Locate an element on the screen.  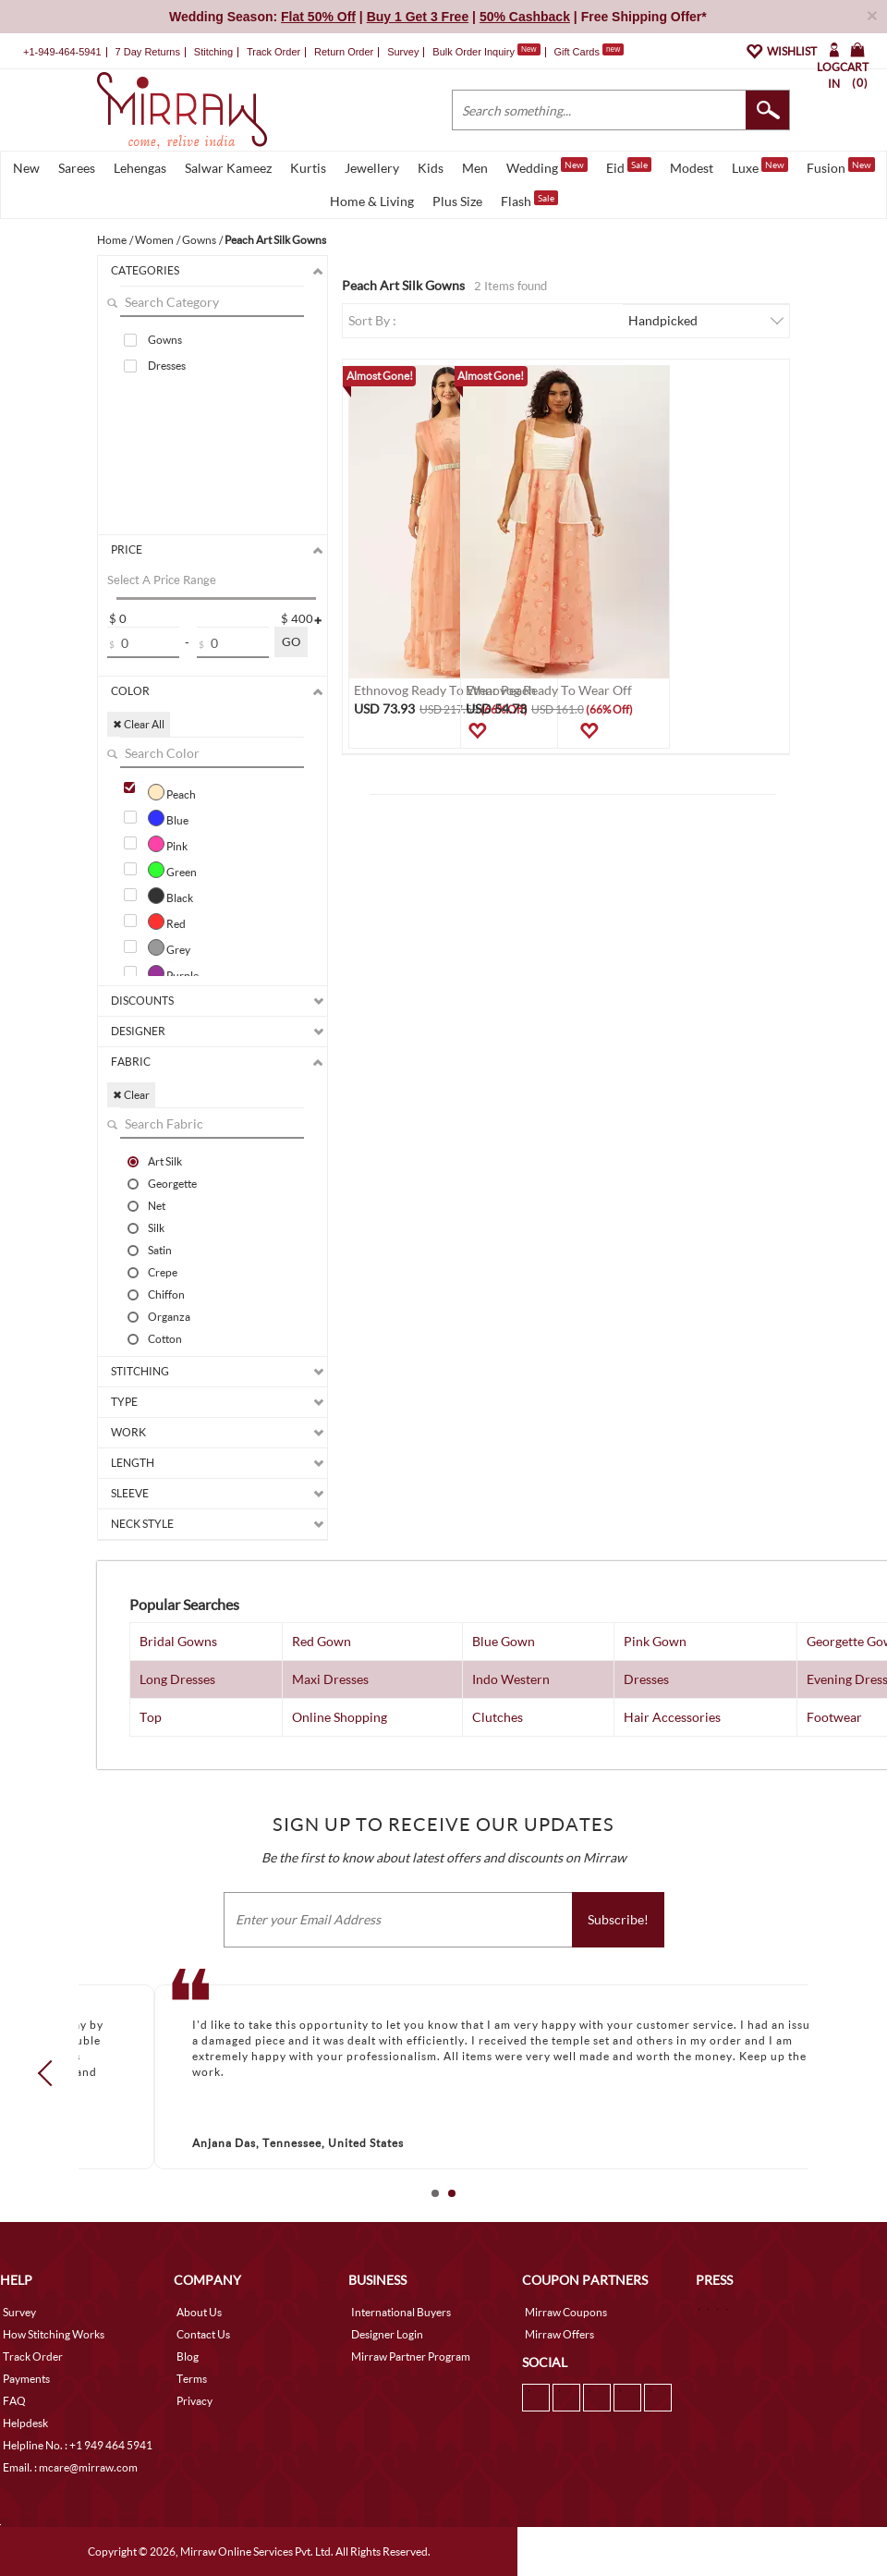
Home & Living is located at coordinates (372, 201).